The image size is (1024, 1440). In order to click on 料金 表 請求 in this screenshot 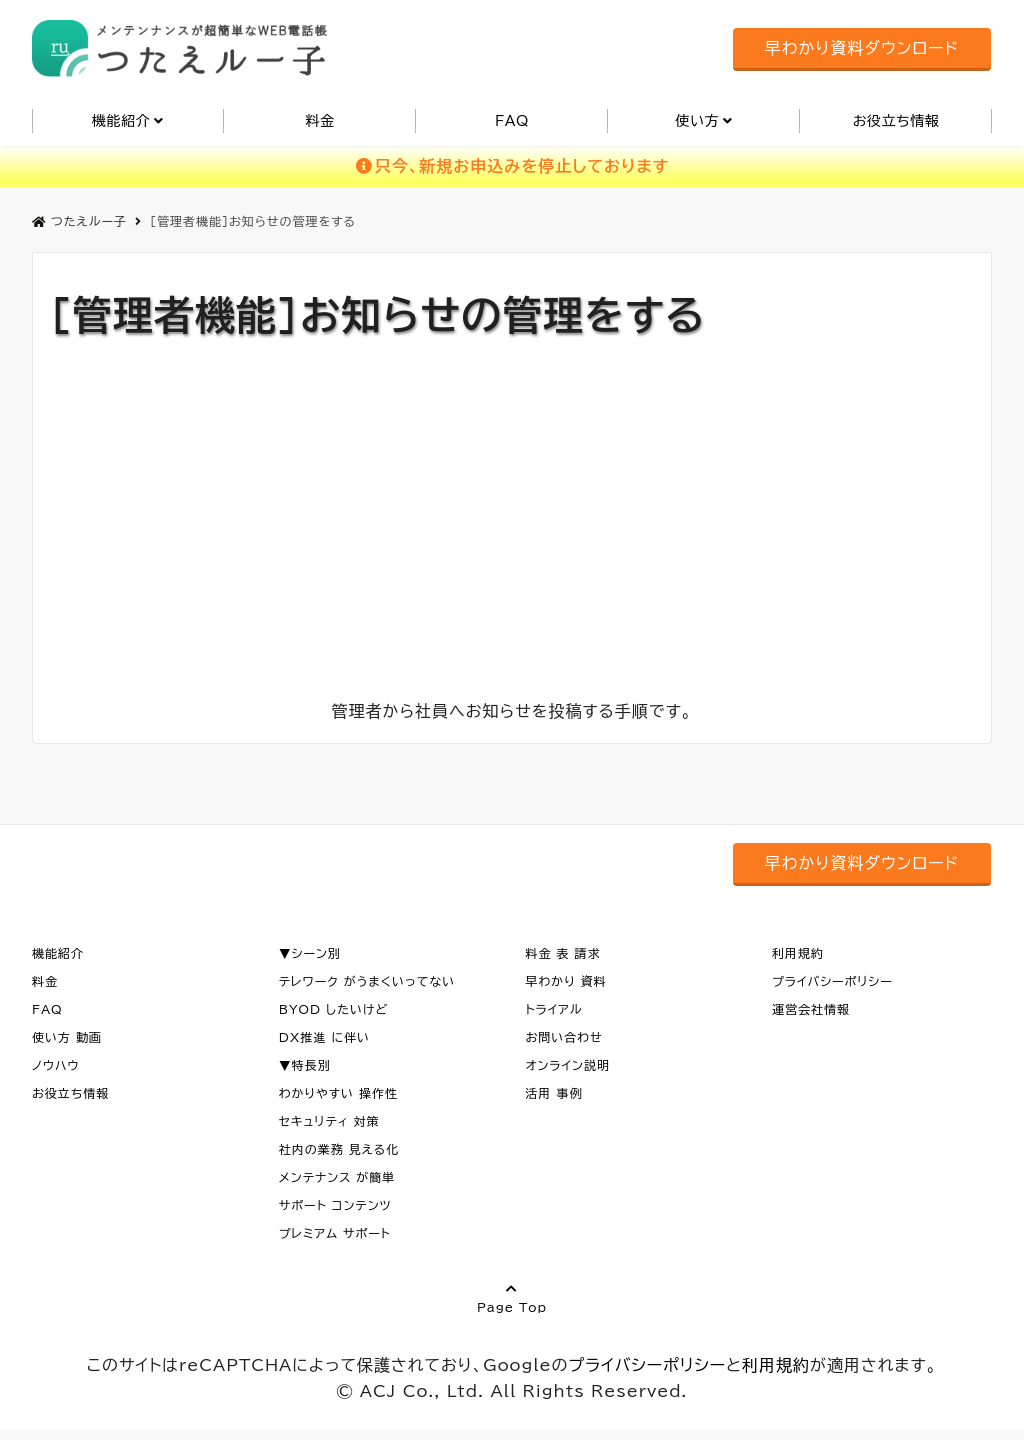, I will do `click(562, 953)`.